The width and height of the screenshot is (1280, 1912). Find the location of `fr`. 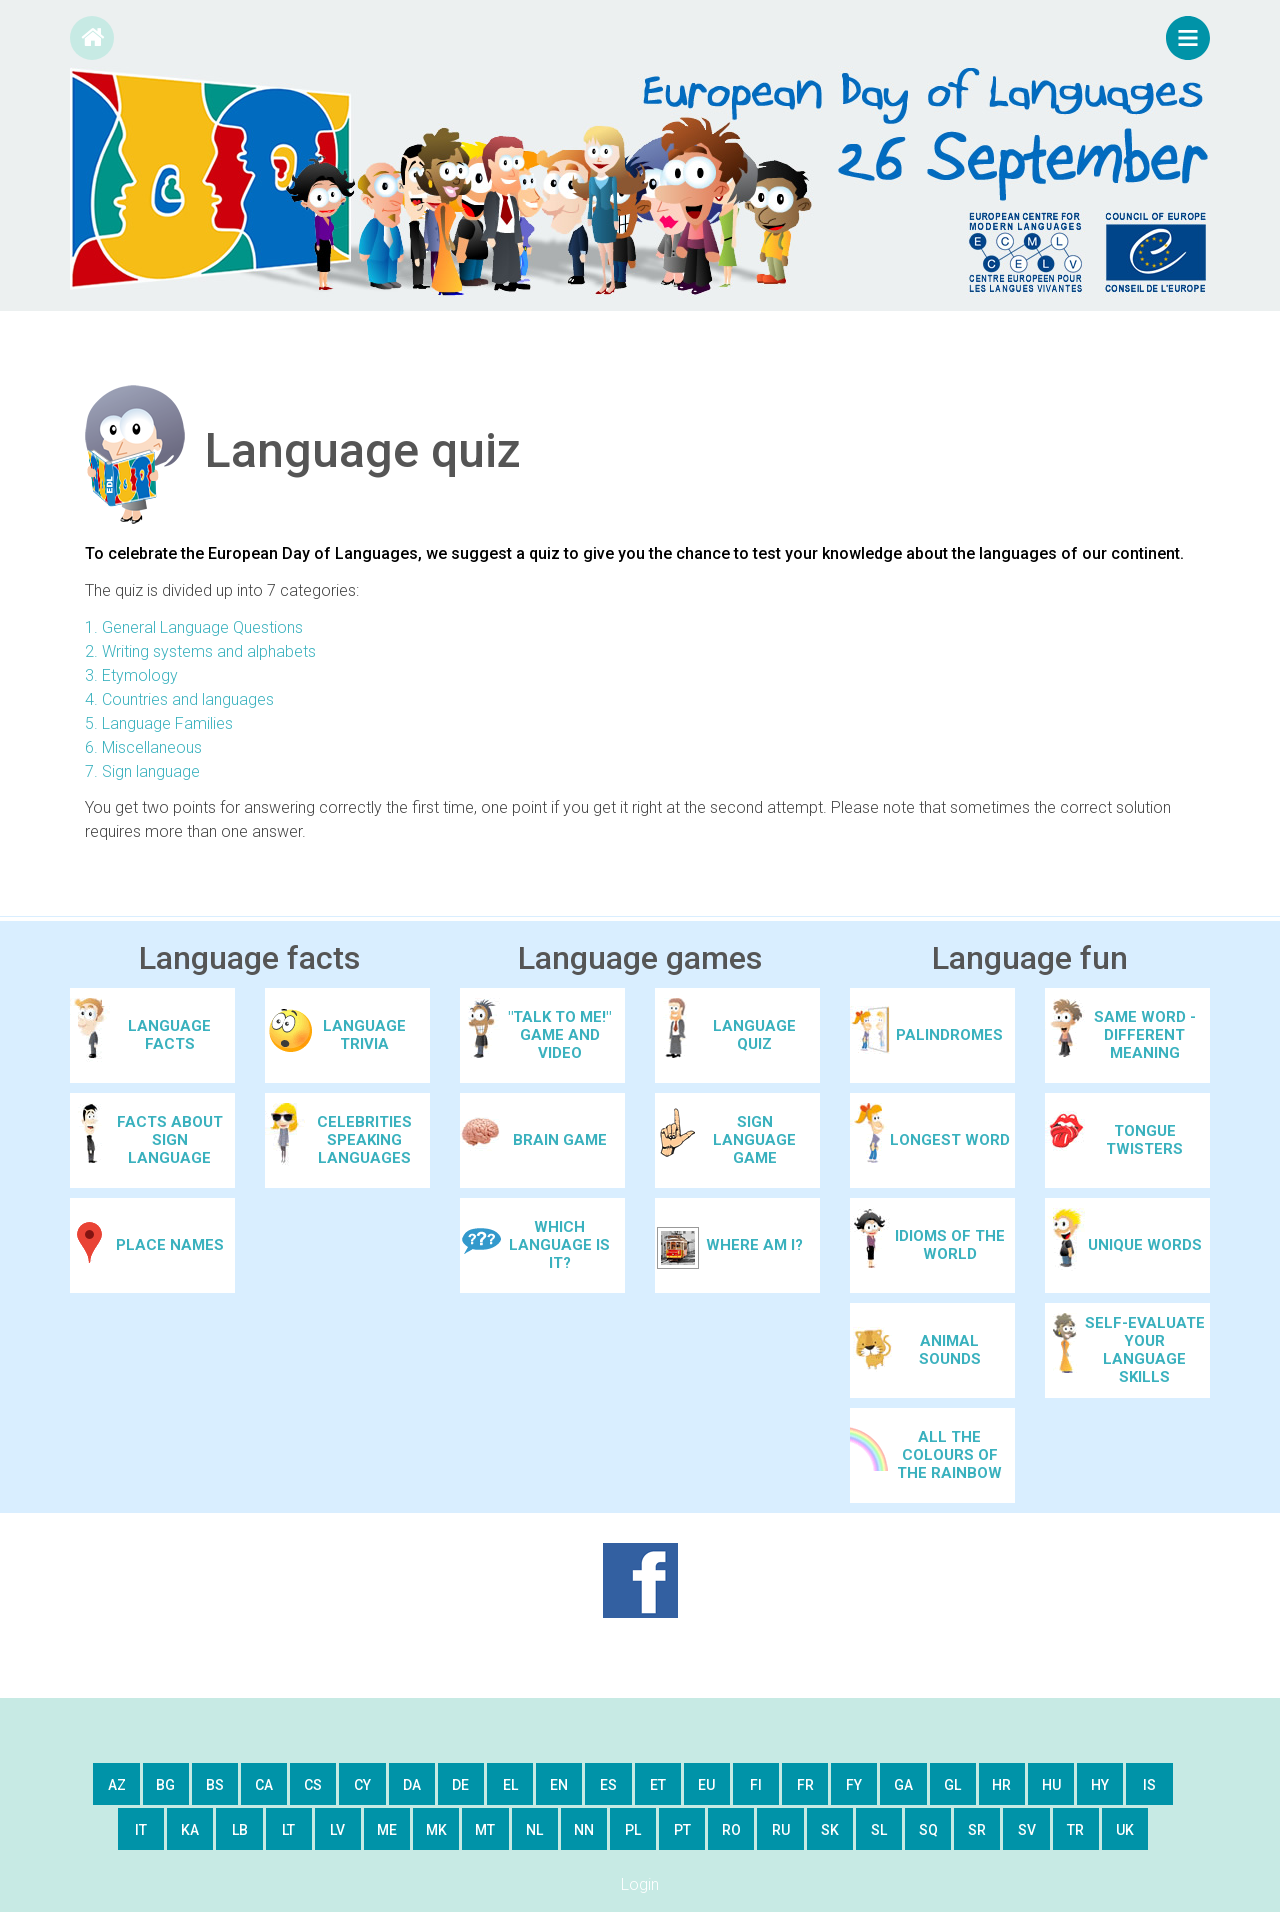

fr is located at coordinates (805, 1785).